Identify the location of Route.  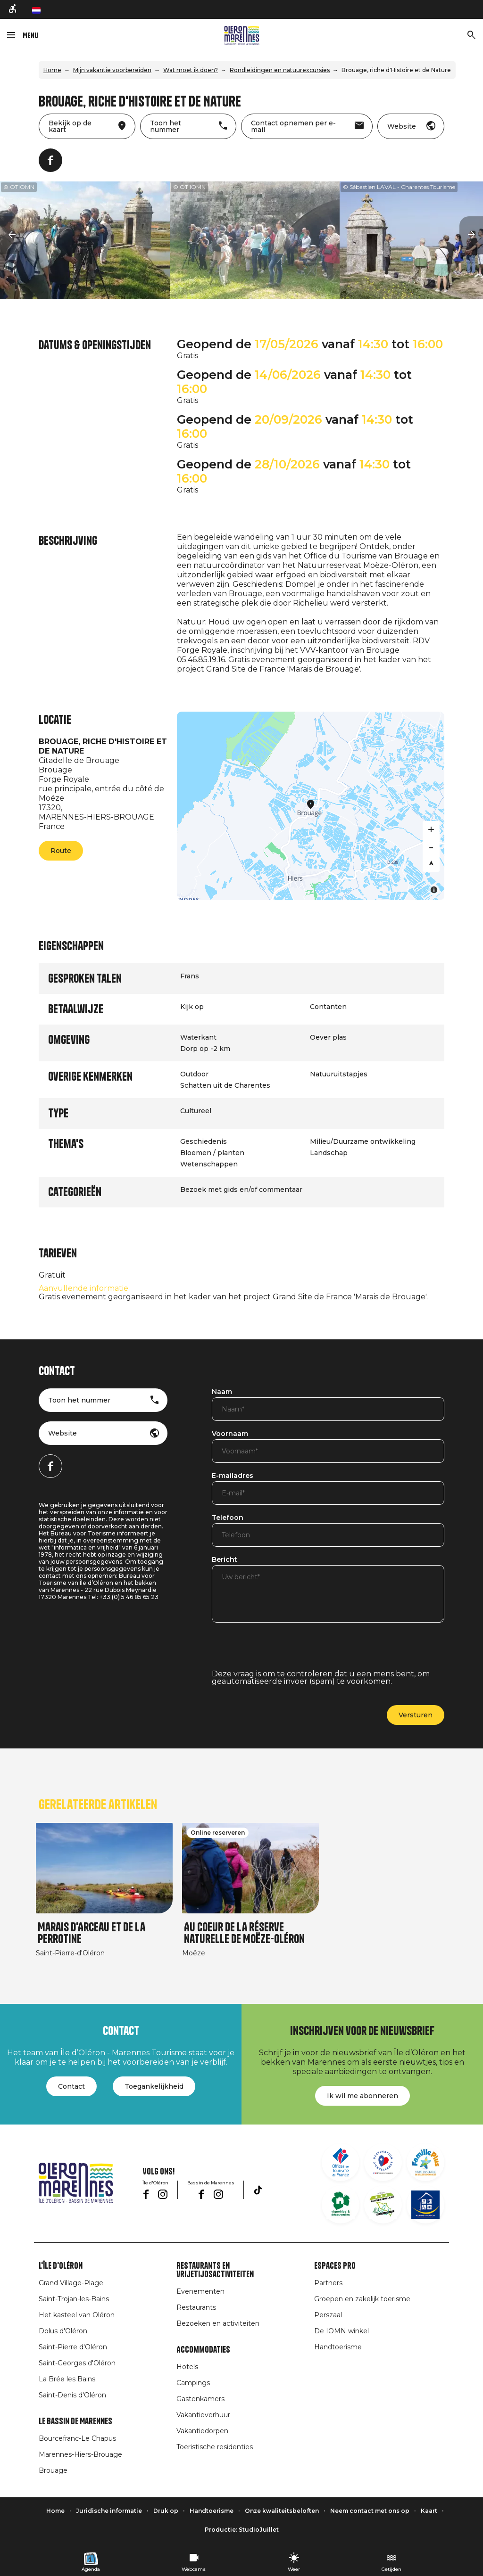
(60, 850).